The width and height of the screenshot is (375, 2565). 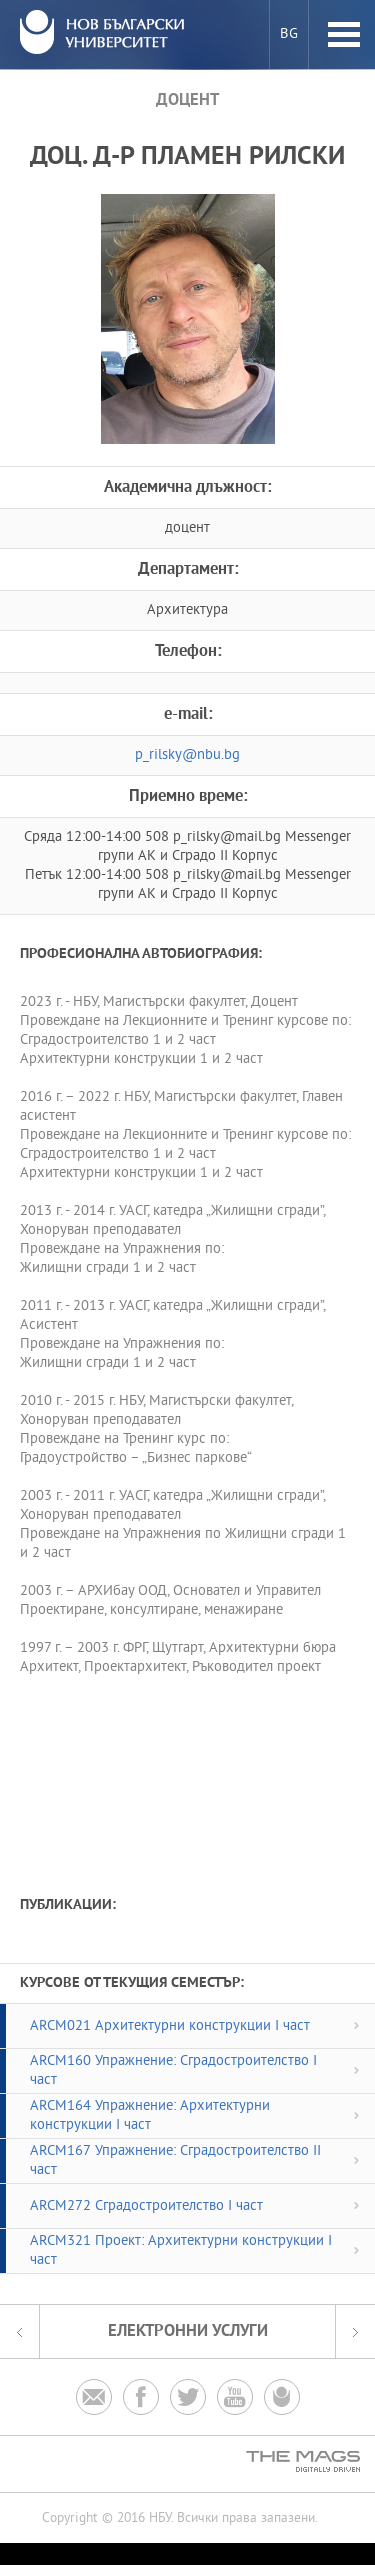 I want to click on p_rilsky@nbu.bg, so click(x=187, y=755).